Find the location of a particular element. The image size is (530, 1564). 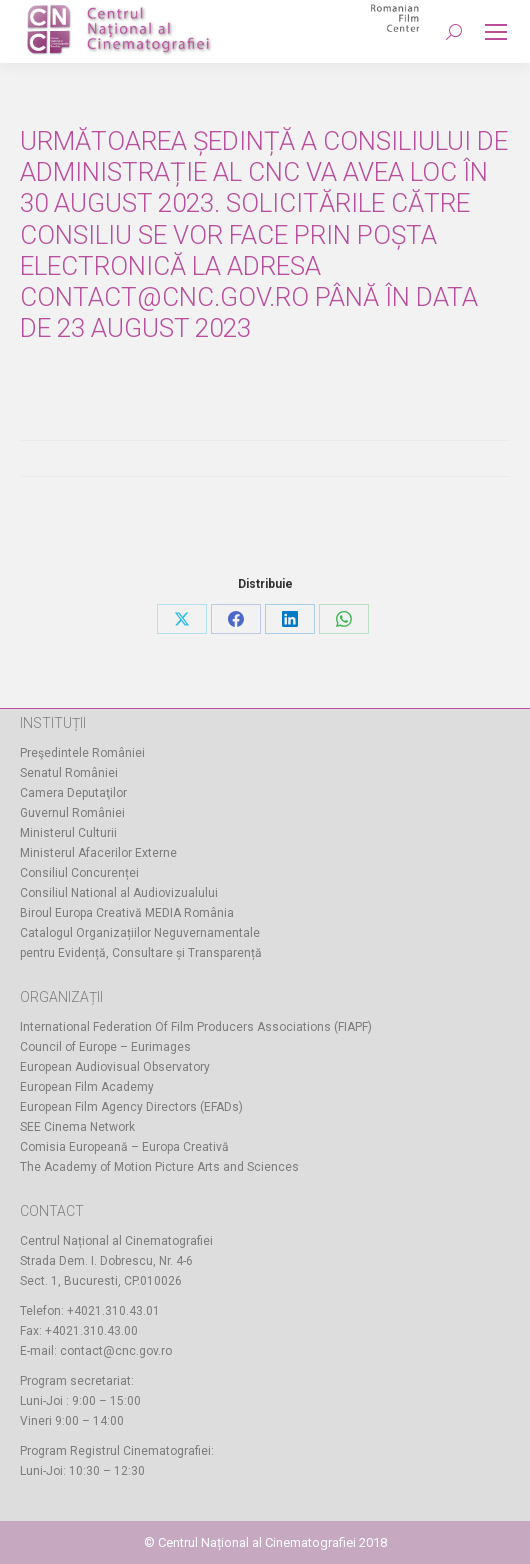

Senatul României is located at coordinates (69, 773).